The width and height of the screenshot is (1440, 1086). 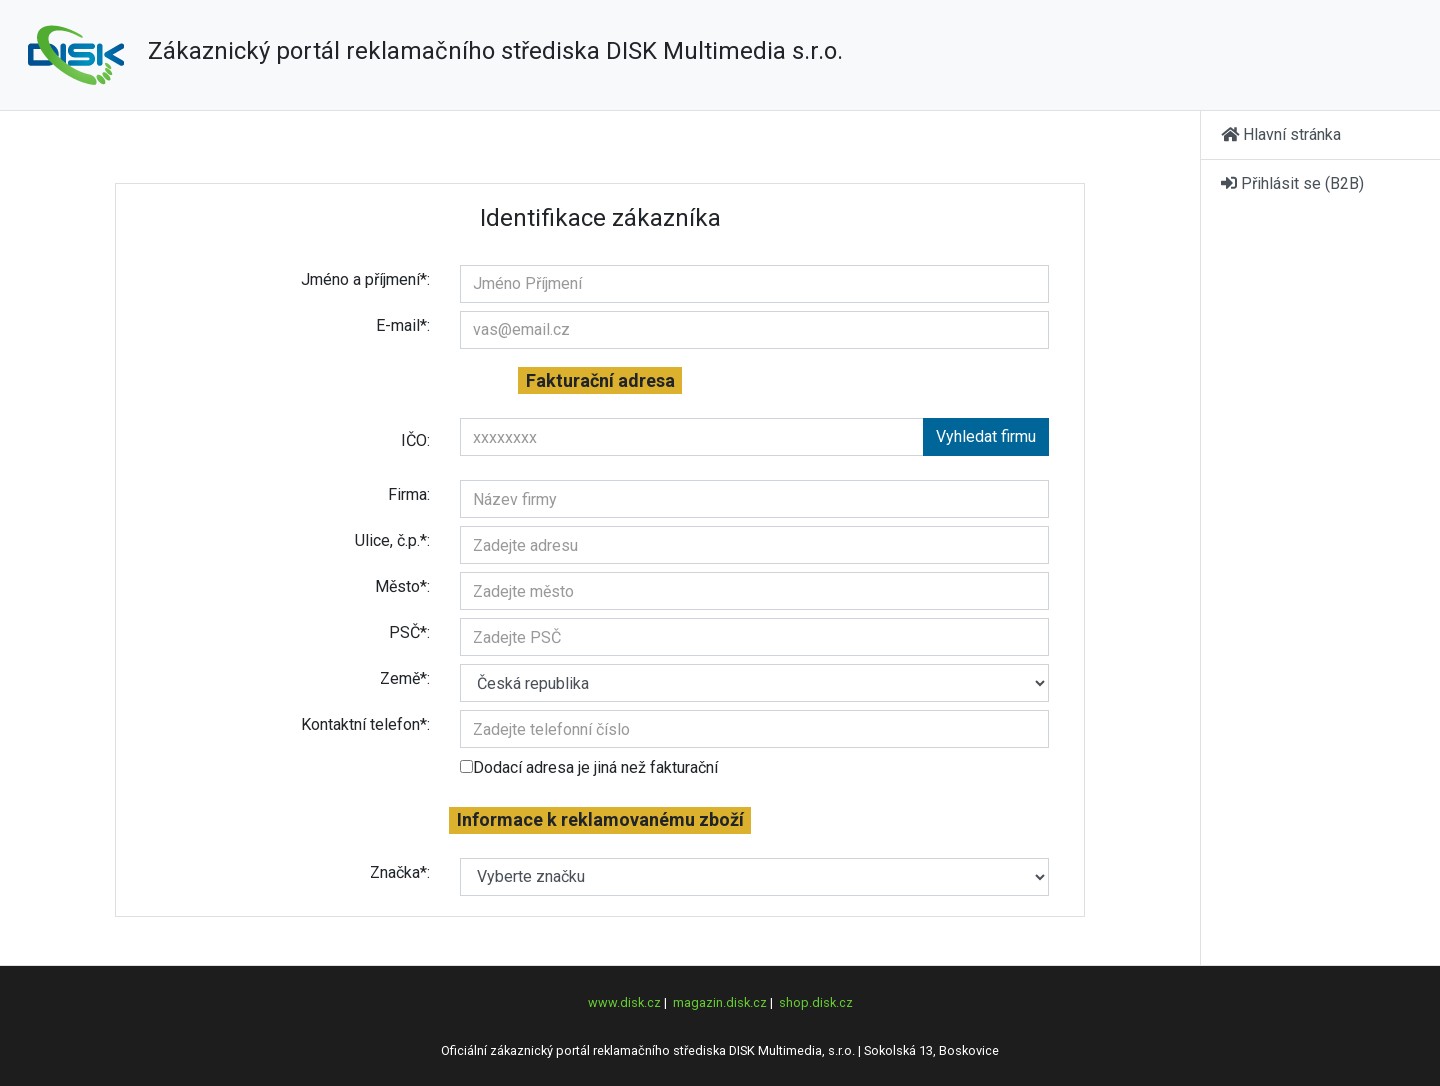 What do you see at coordinates (403, 325) in the screenshot?
I see `E-mail*:` at bounding box center [403, 325].